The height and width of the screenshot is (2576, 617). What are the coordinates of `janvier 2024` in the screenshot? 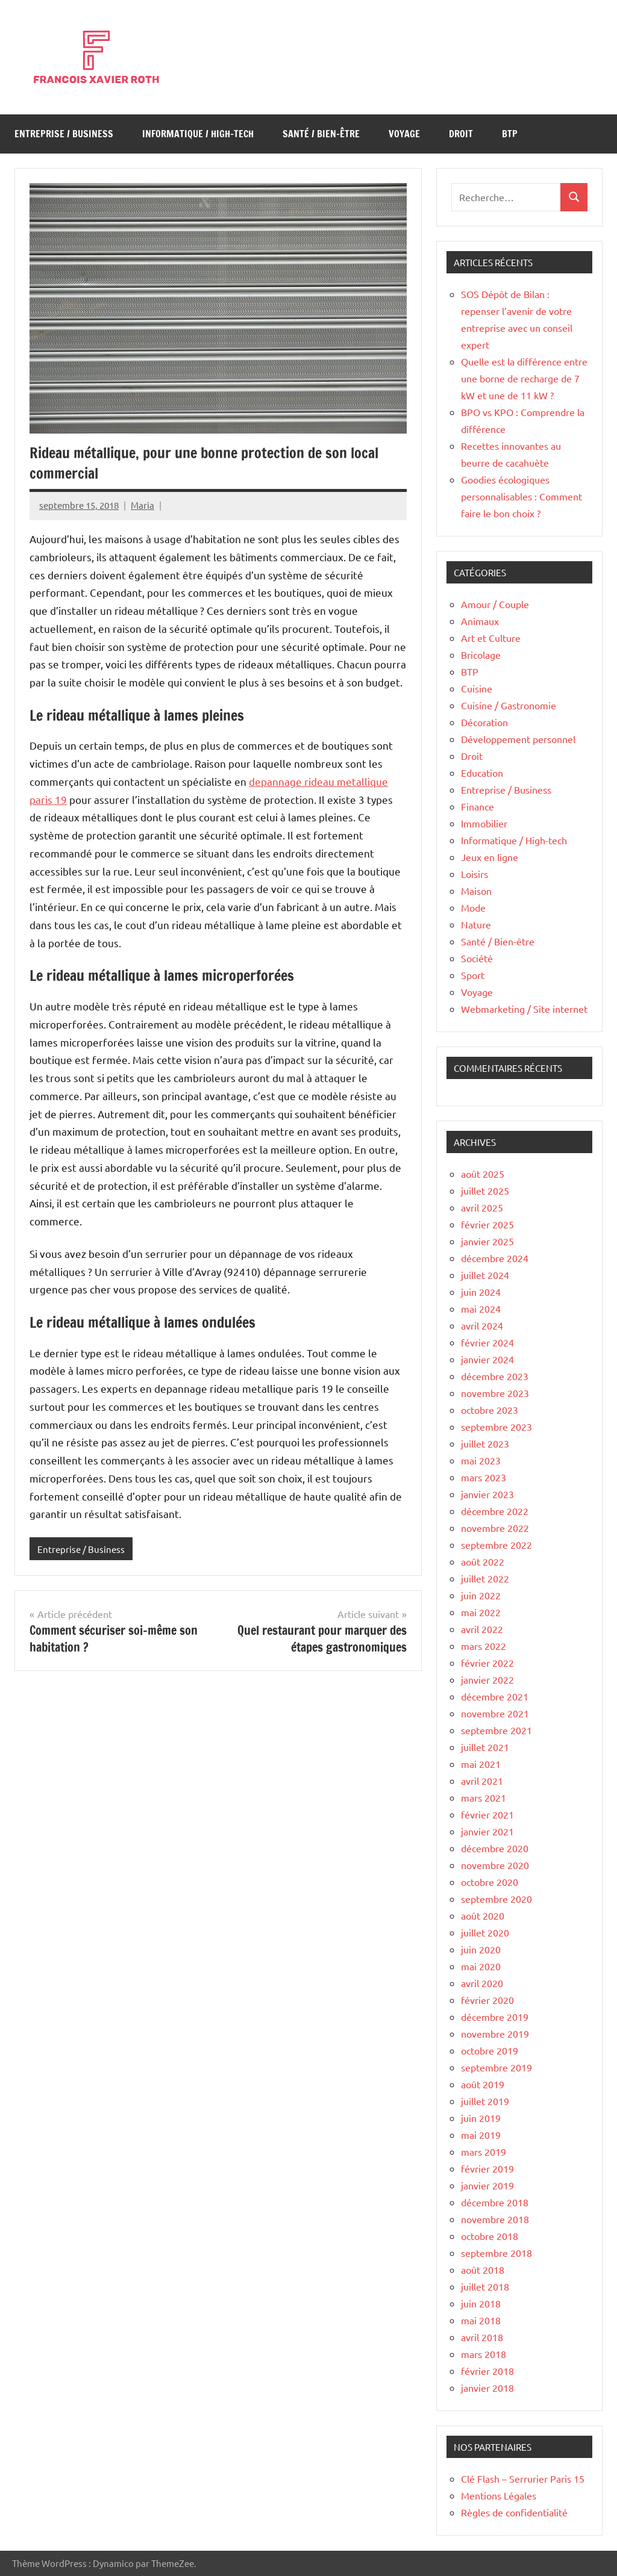 It's located at (487, 1359).